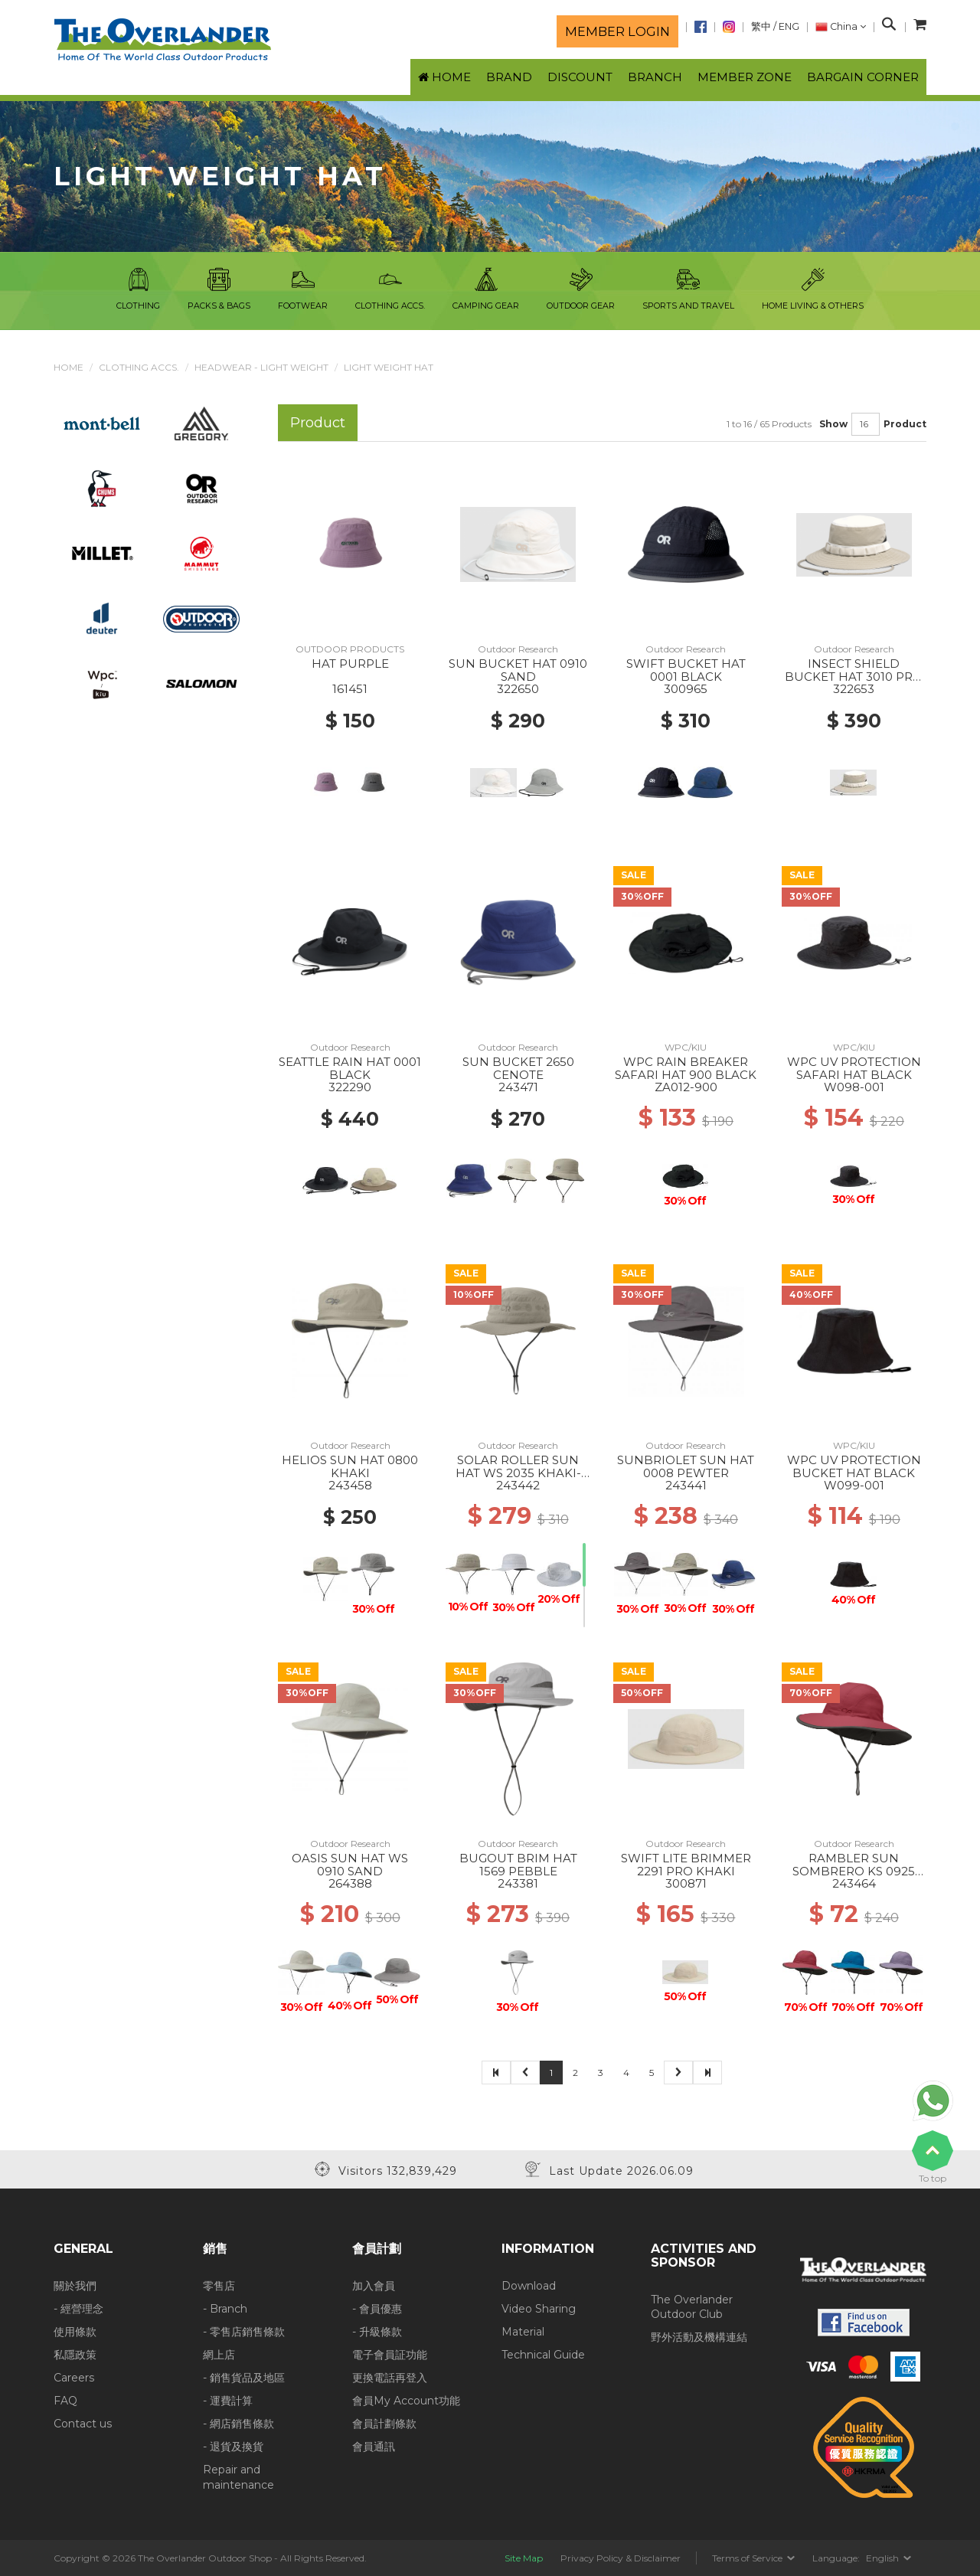 The height and width of the screenshot is (2576, 980). I want to click on 會員計劃條款, so click(384, 2424).